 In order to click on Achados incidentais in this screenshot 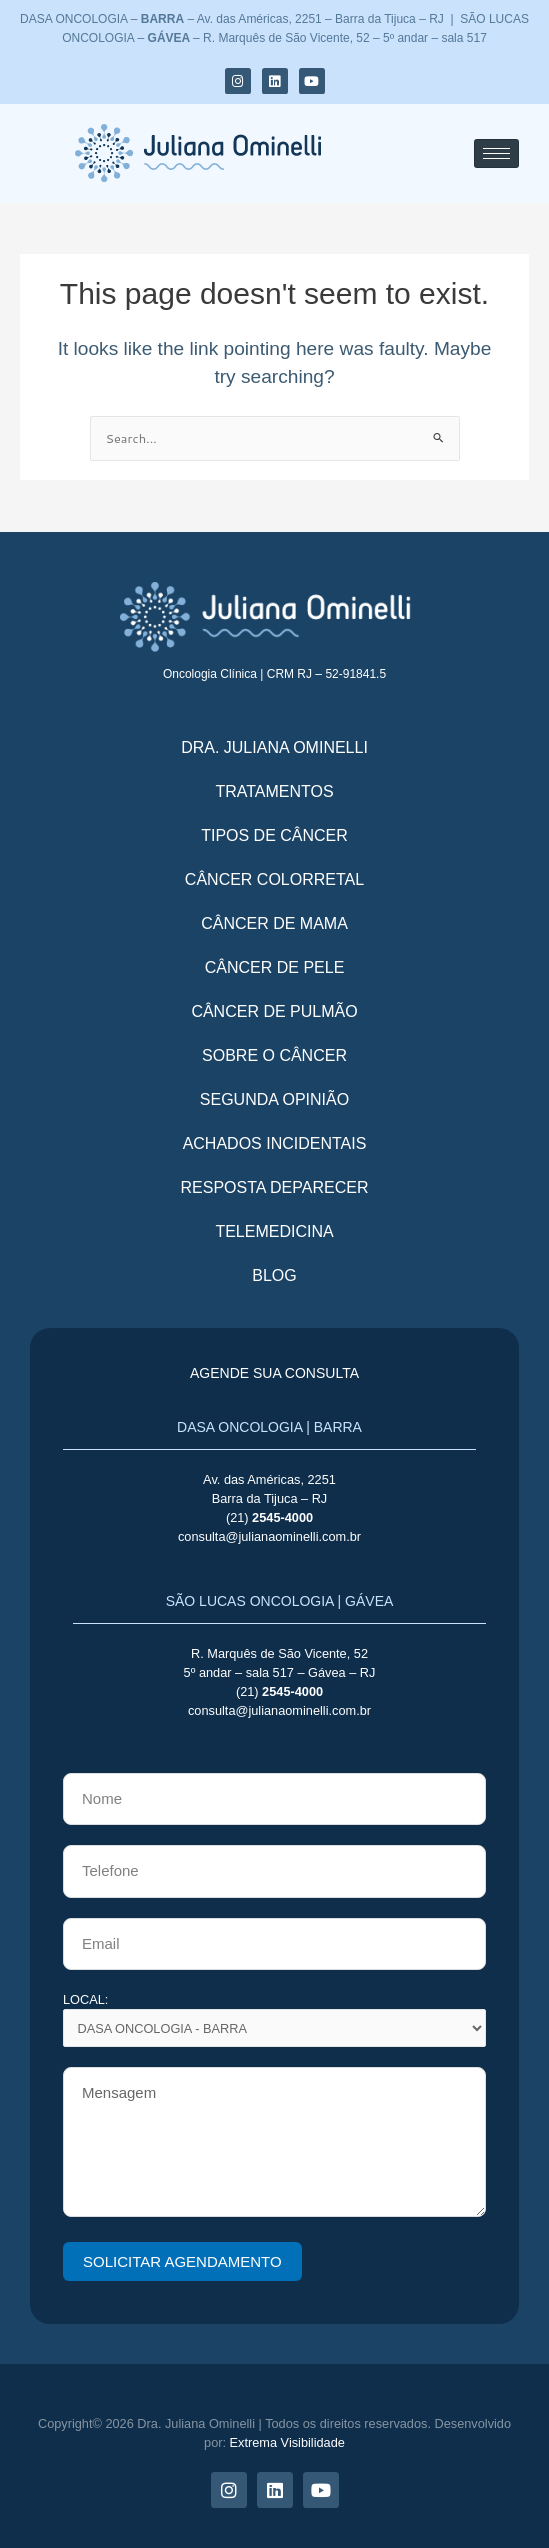, I will do `click(275, 1143)`.